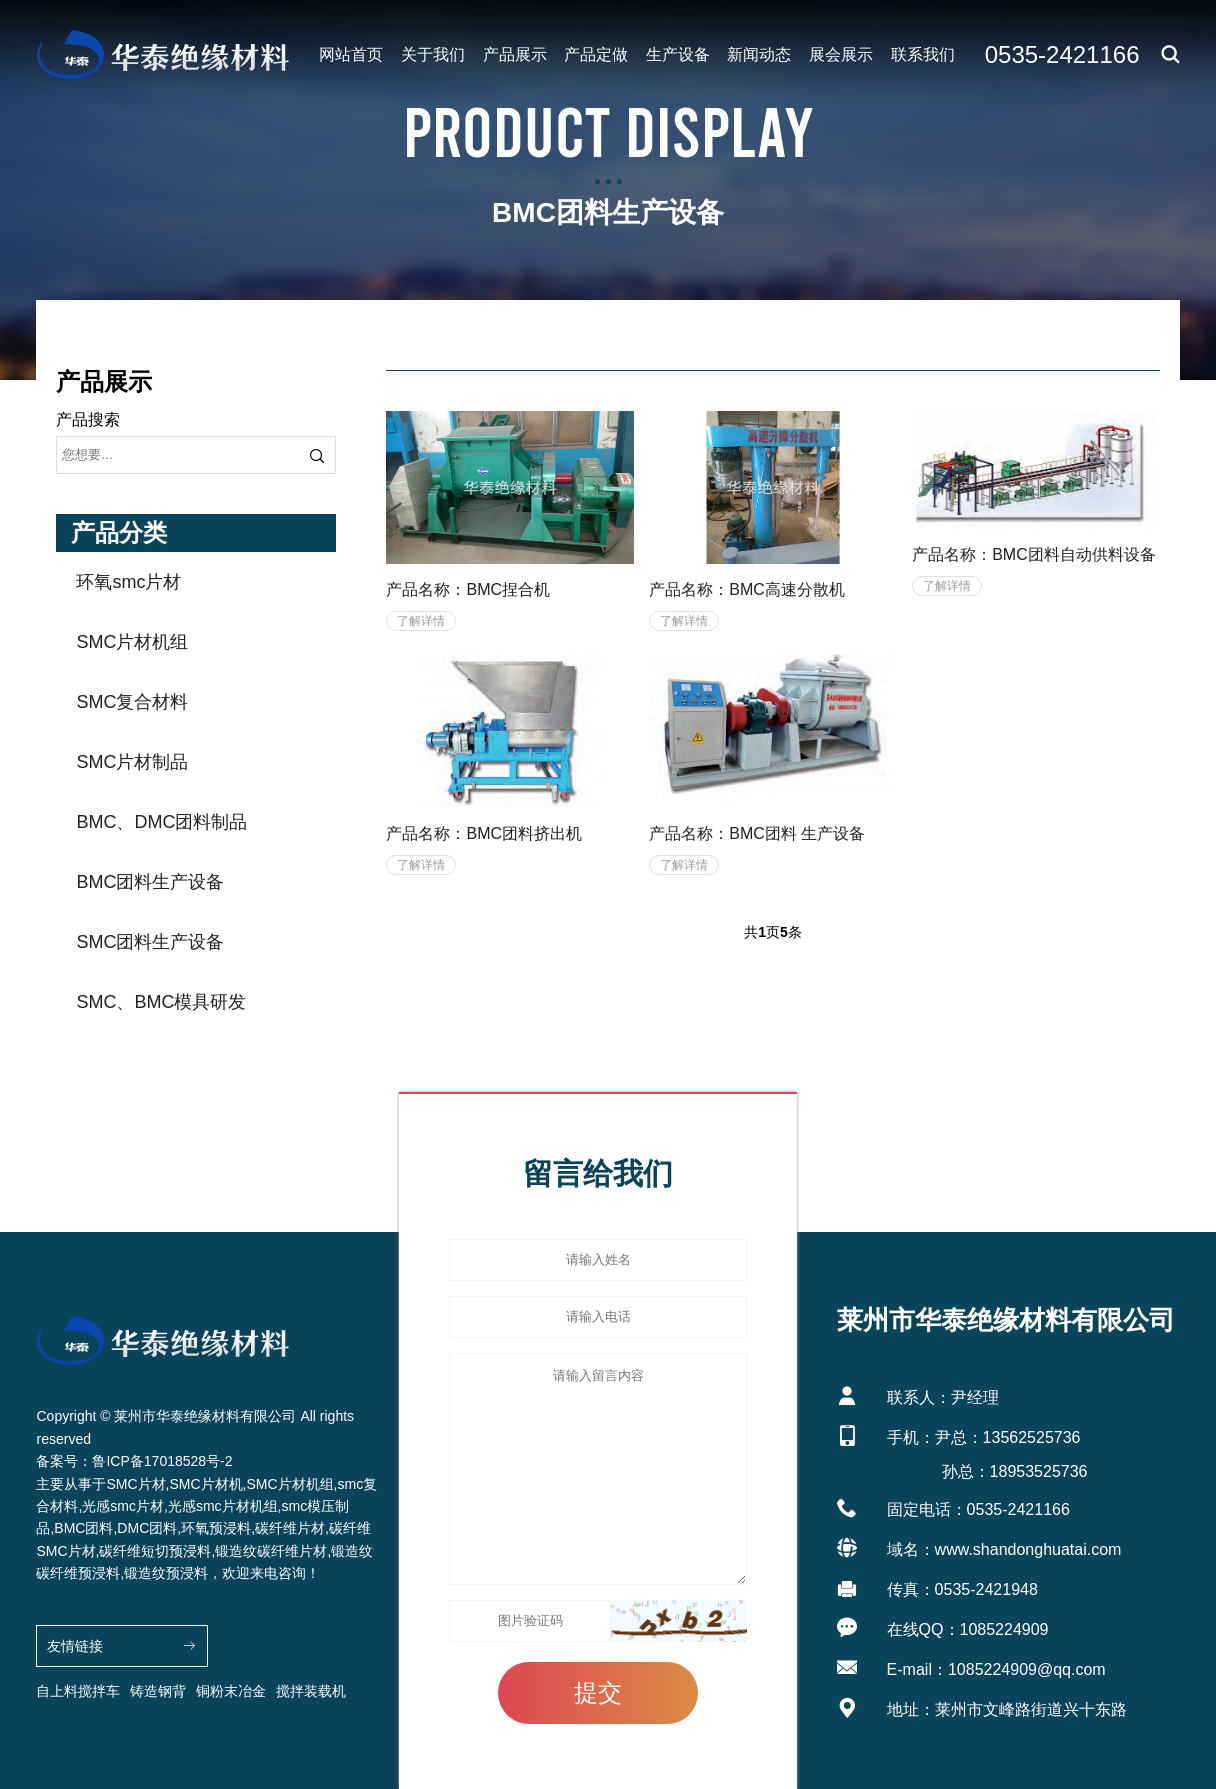  I want to click on 铜粉末冶金, so click(231, 1691).